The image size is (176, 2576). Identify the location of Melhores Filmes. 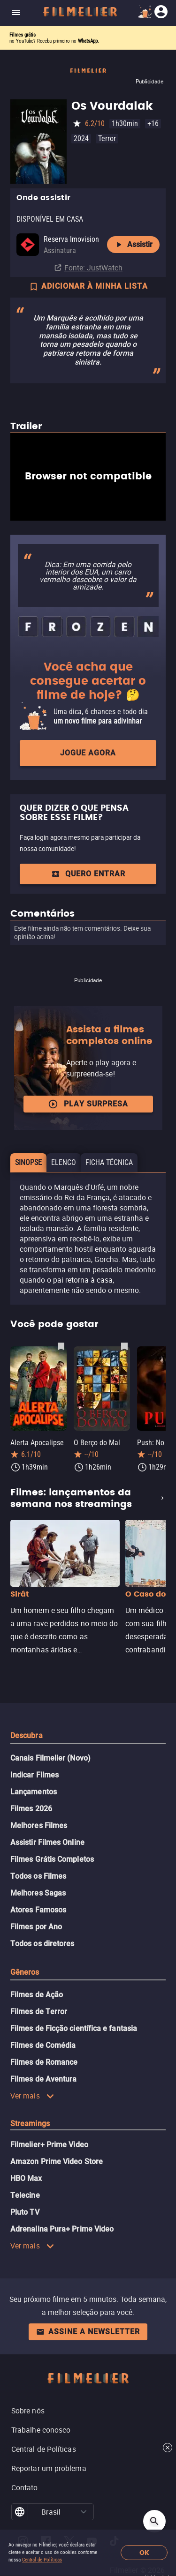
(38, 1825).